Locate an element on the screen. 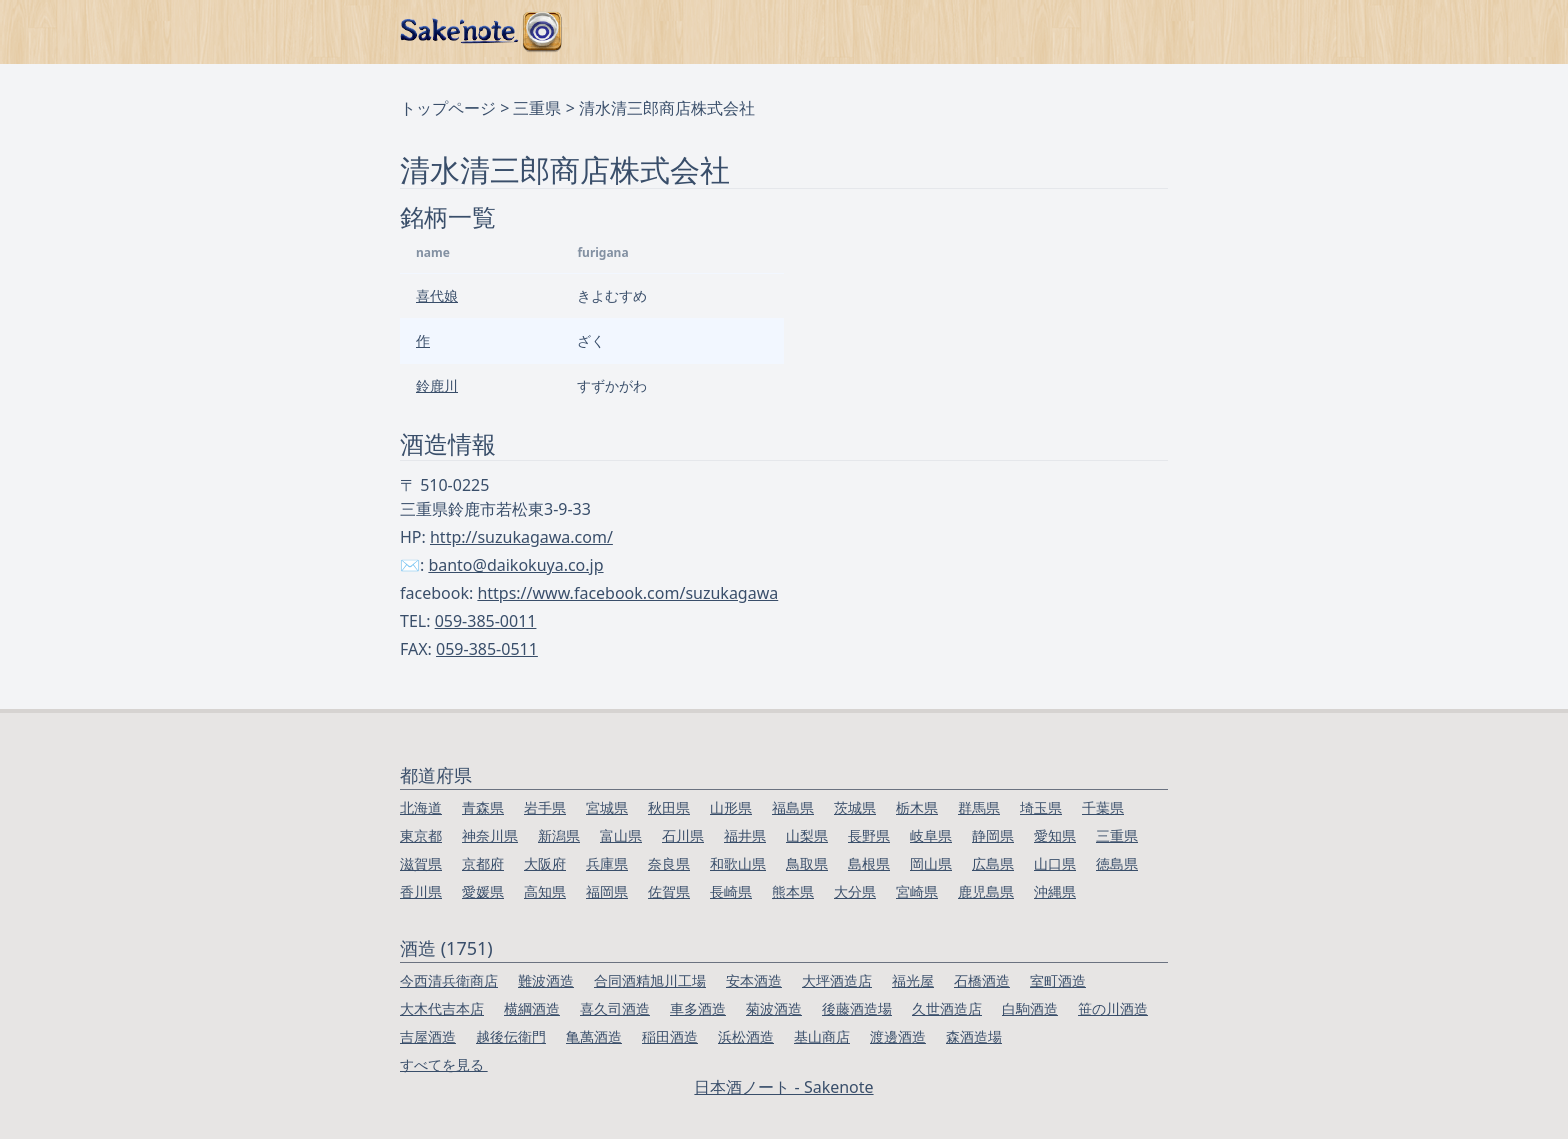 This screenshot has height=1139, width=1568. 青森県 is located at coordinates (483, 807).